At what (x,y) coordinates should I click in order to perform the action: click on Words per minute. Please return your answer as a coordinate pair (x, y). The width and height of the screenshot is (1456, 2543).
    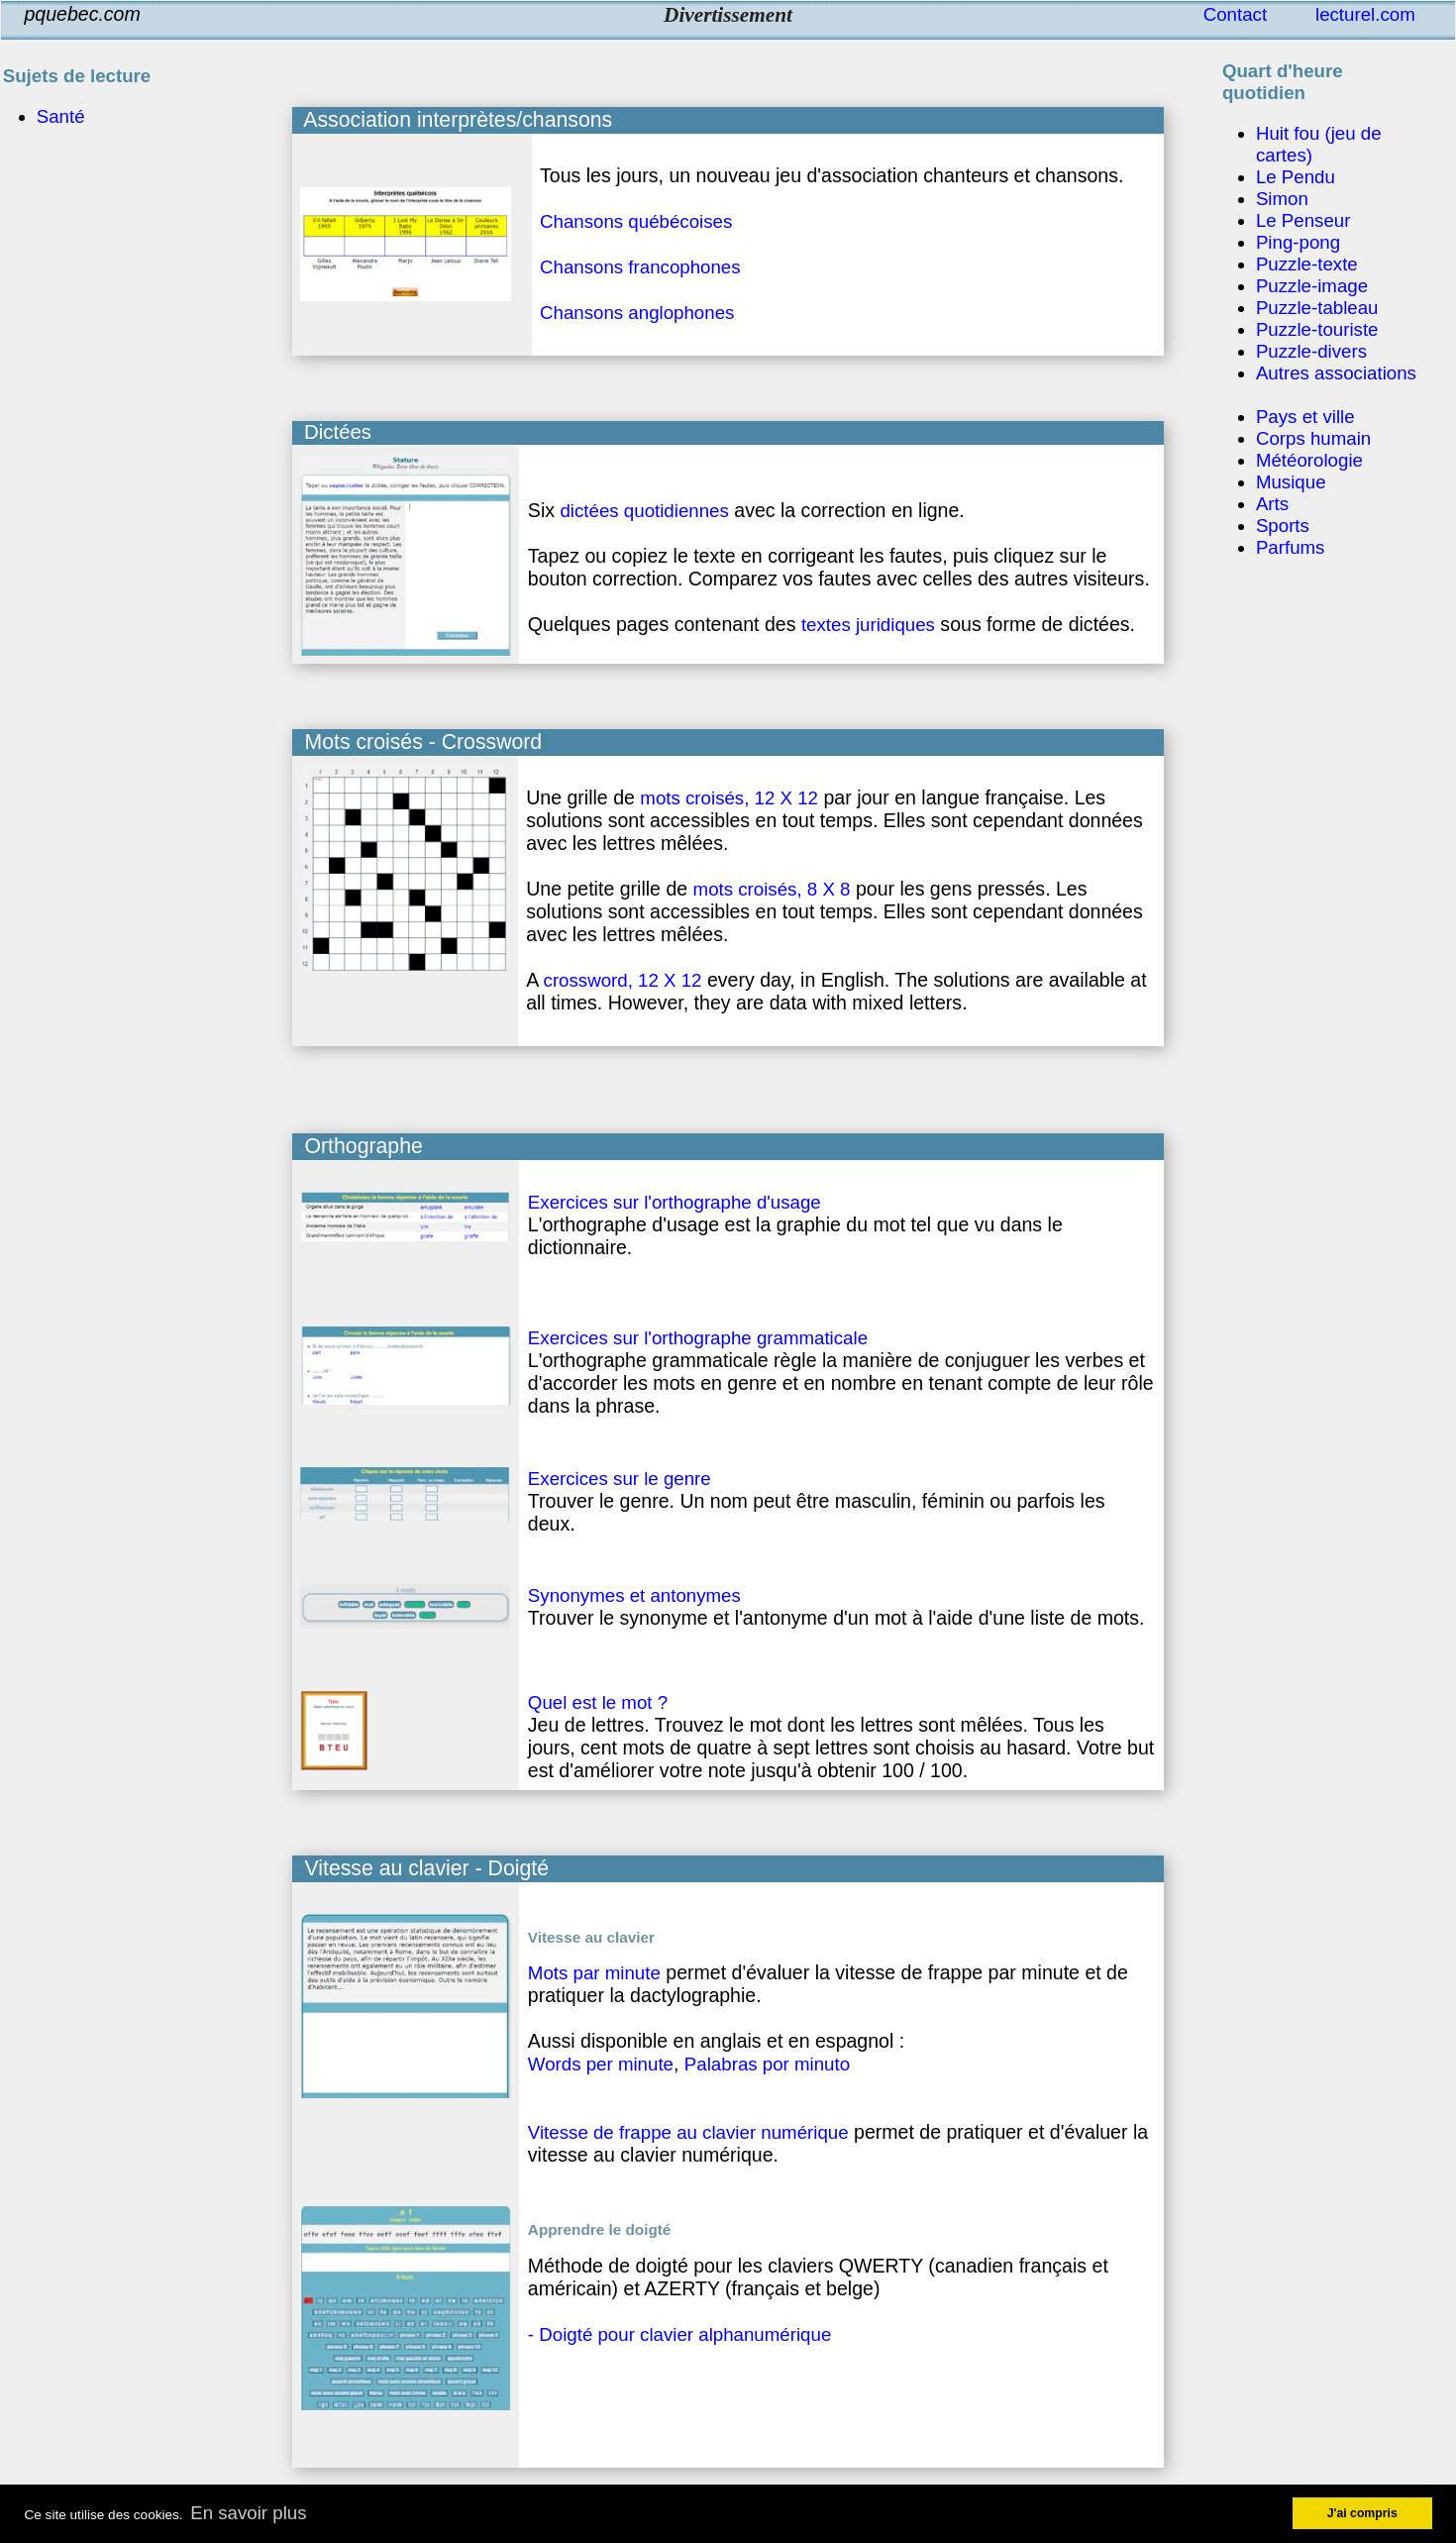
    Looking at the image, I should click on (601, 2064).